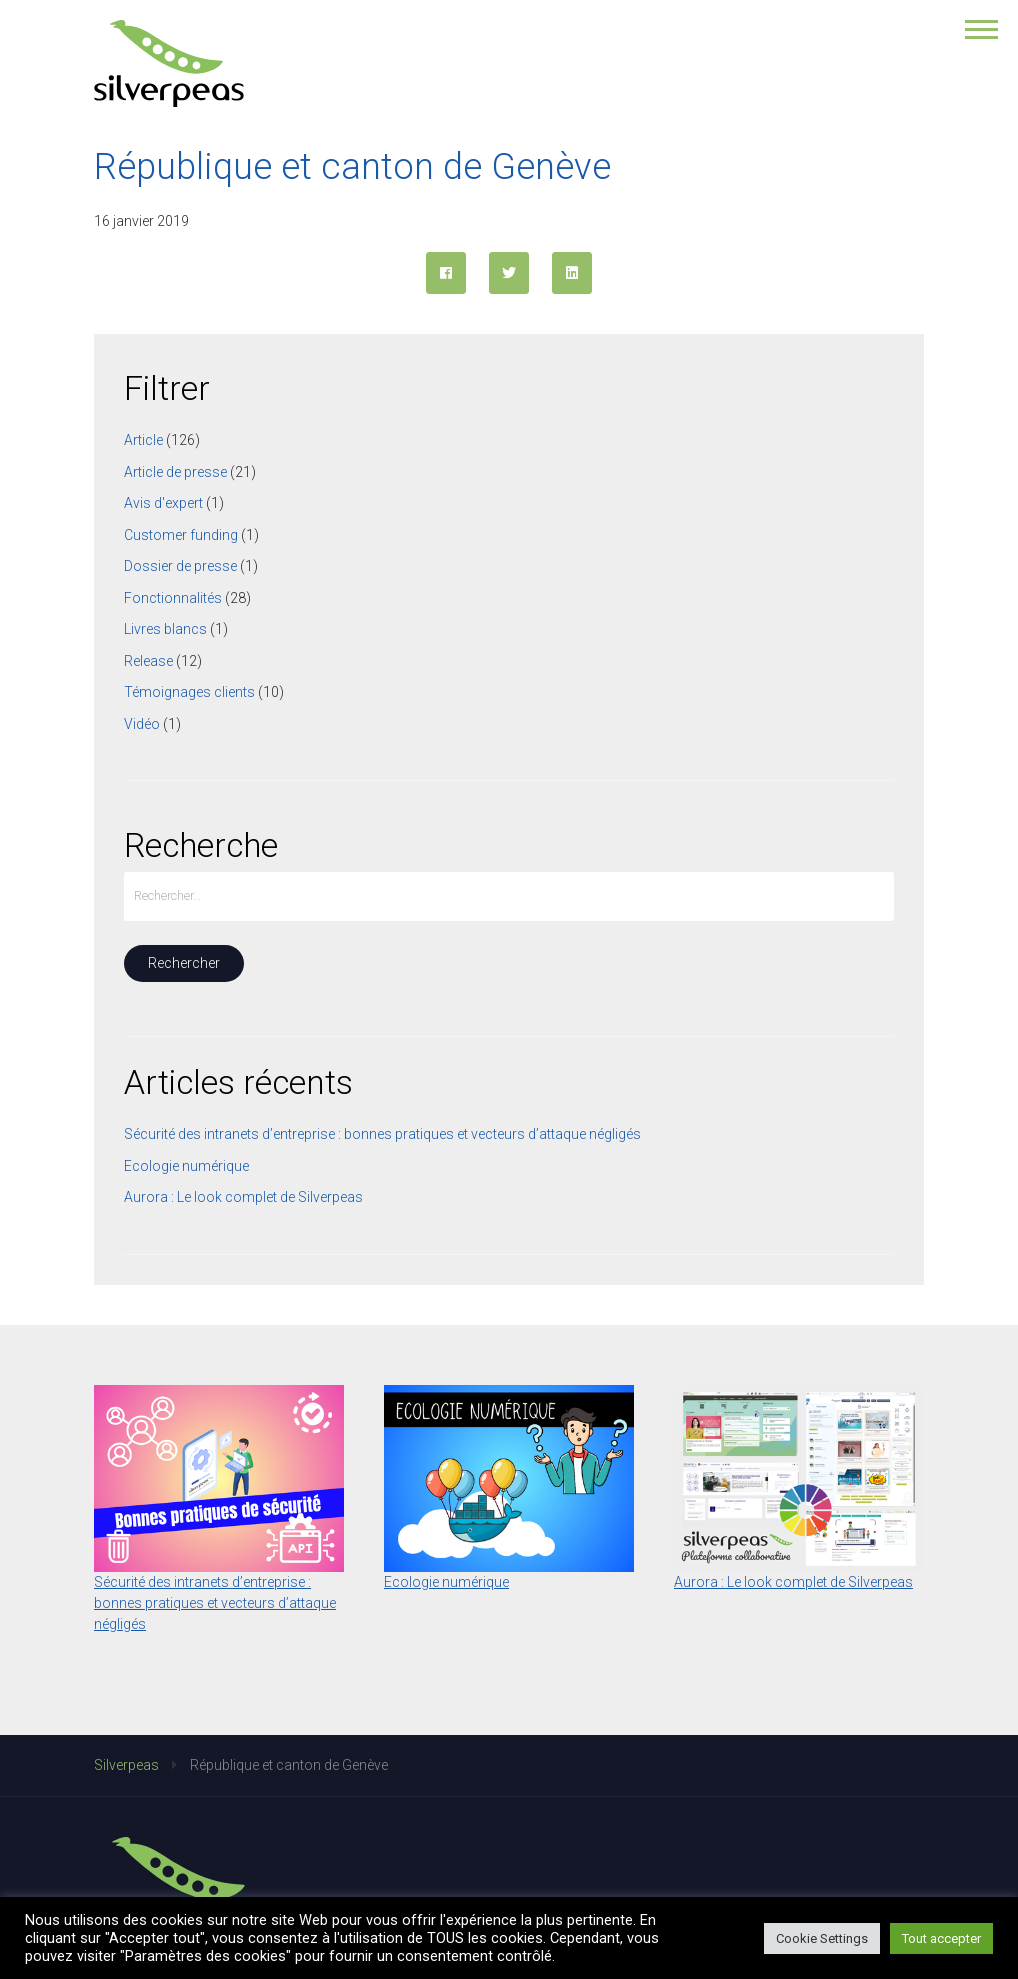 This screenshot has width=1018, height=1979. I want to click on Release, so click(148, 661).